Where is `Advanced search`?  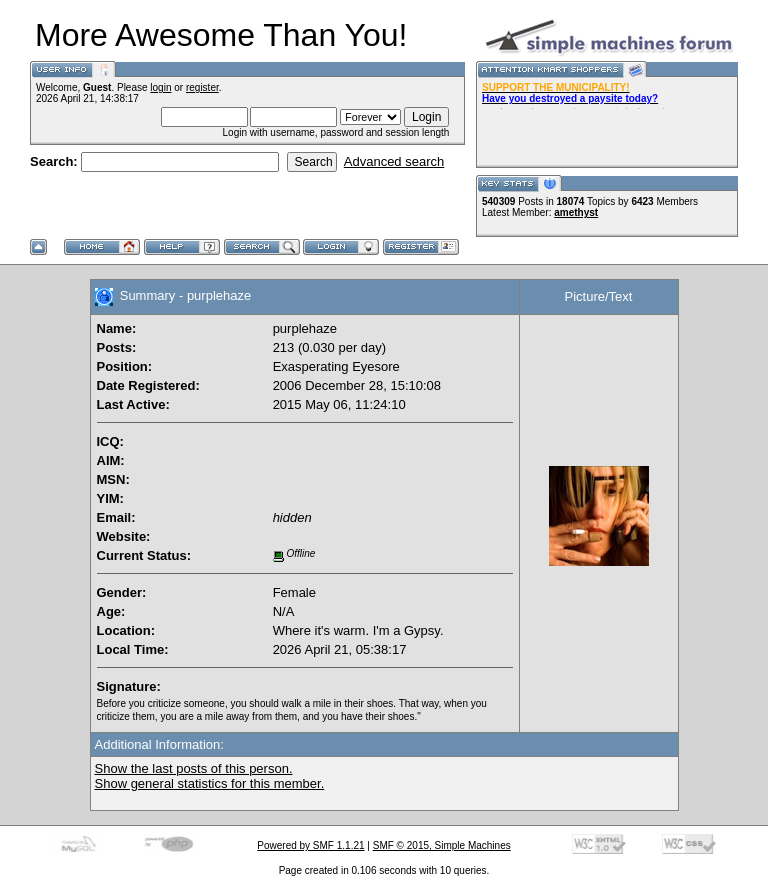
Advanced search is located at coordinates (394, 161).